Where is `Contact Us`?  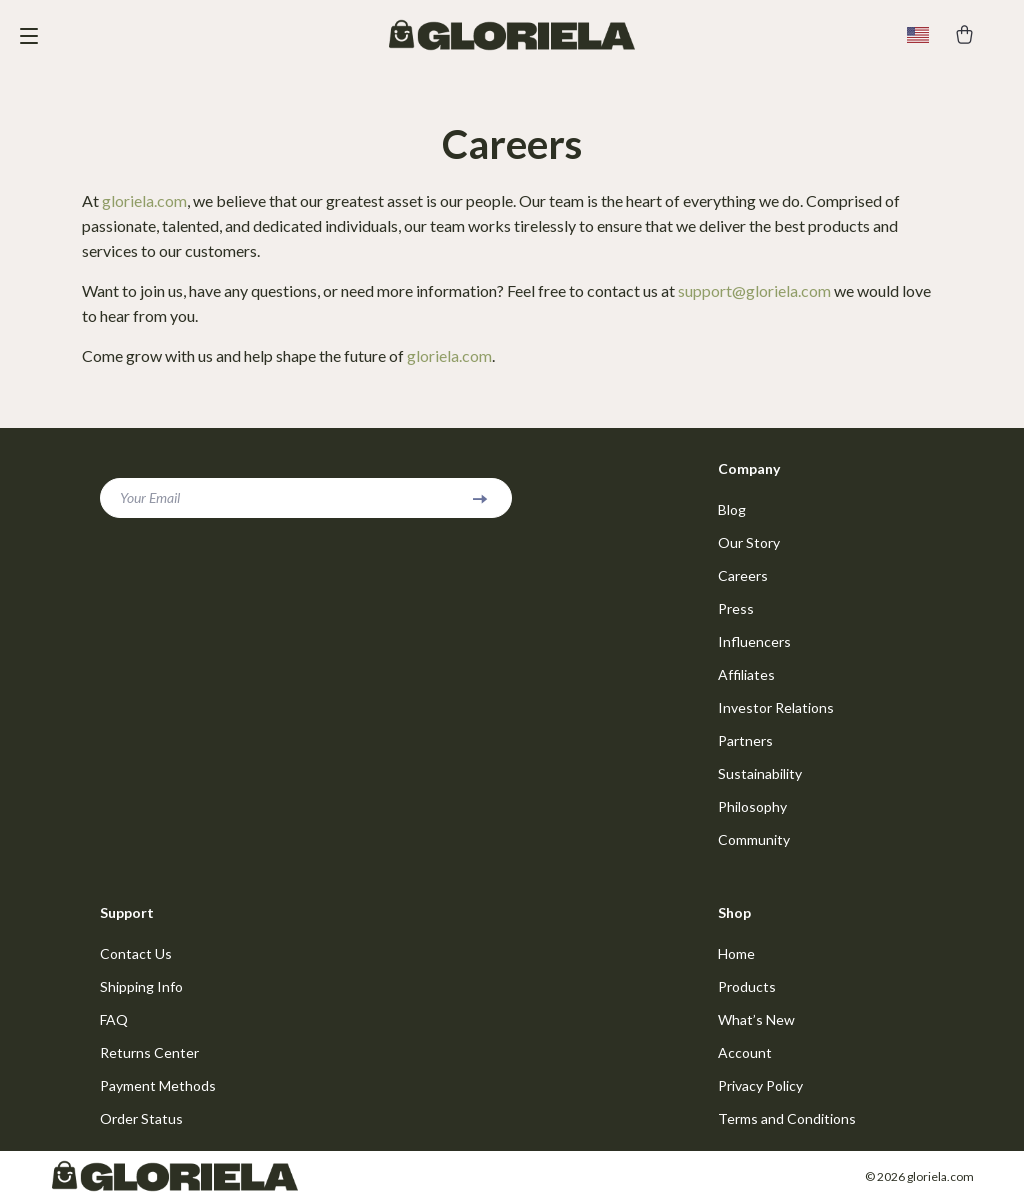 Contact Us is located at coordinates (136, 953).